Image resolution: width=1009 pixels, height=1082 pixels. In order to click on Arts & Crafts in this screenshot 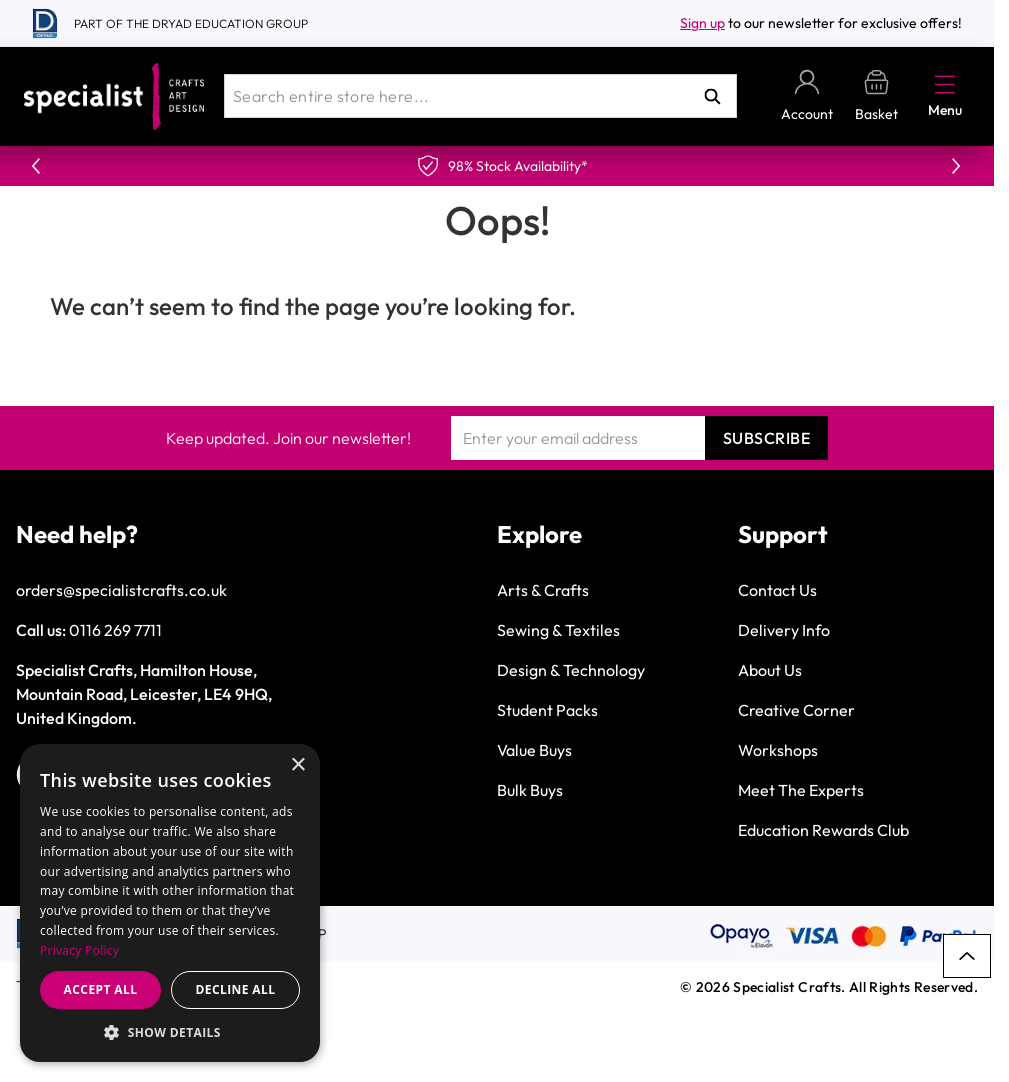, I will do `click(543, 590)`.